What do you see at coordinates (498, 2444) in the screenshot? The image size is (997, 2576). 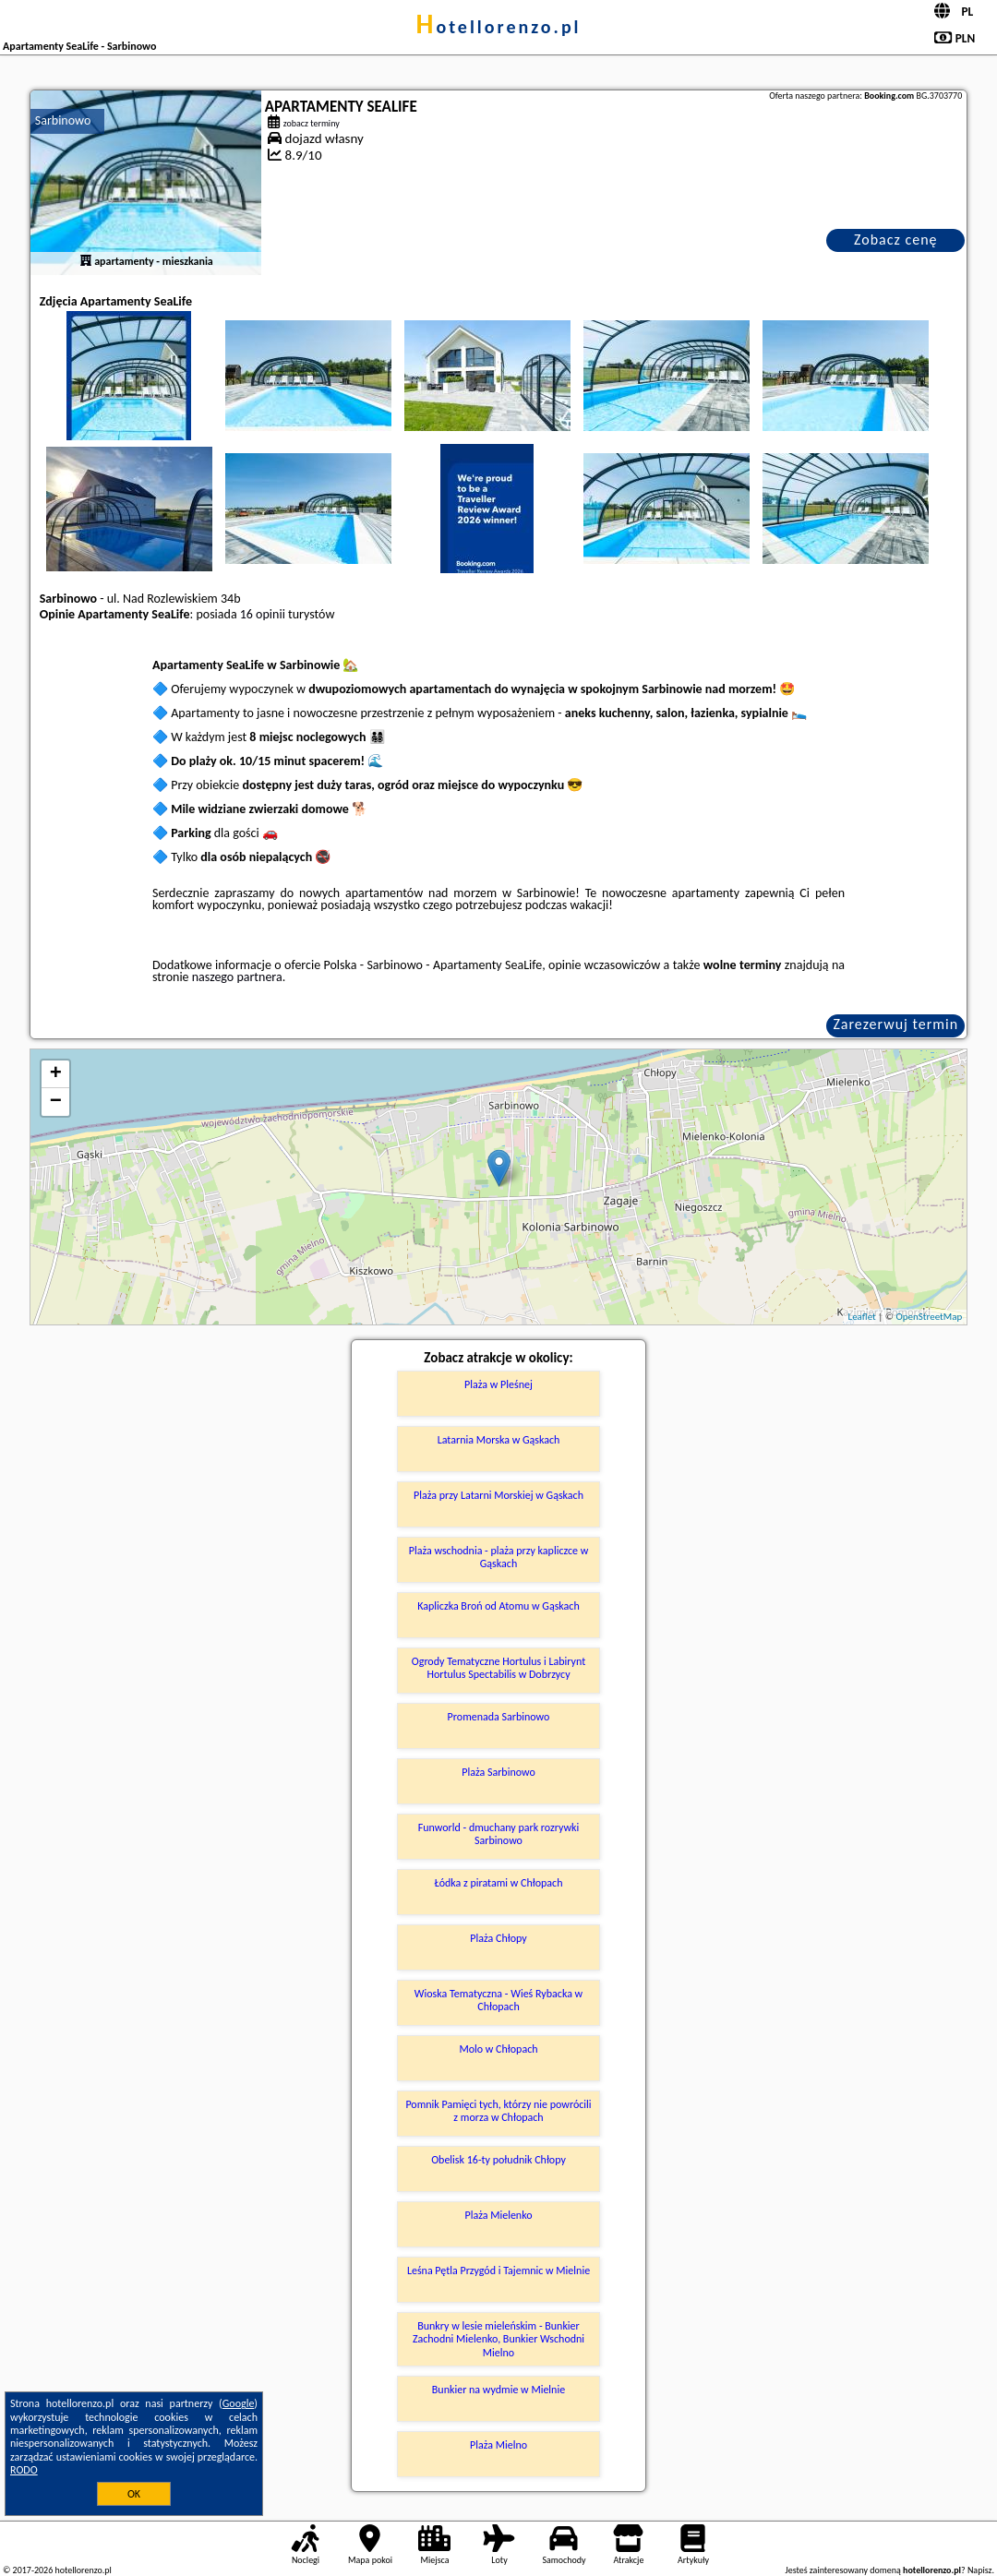 I see `Plaża Mielno` at bounding box center [498, 2444].